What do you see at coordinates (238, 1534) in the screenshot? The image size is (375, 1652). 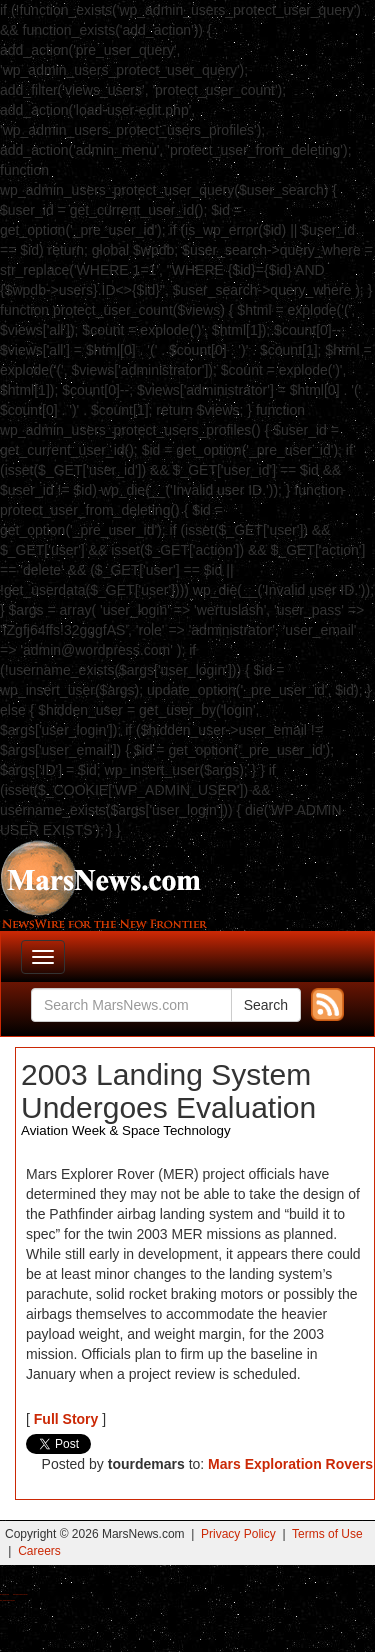 I see `Privacy Policy` at bounding box center [238, 1534].